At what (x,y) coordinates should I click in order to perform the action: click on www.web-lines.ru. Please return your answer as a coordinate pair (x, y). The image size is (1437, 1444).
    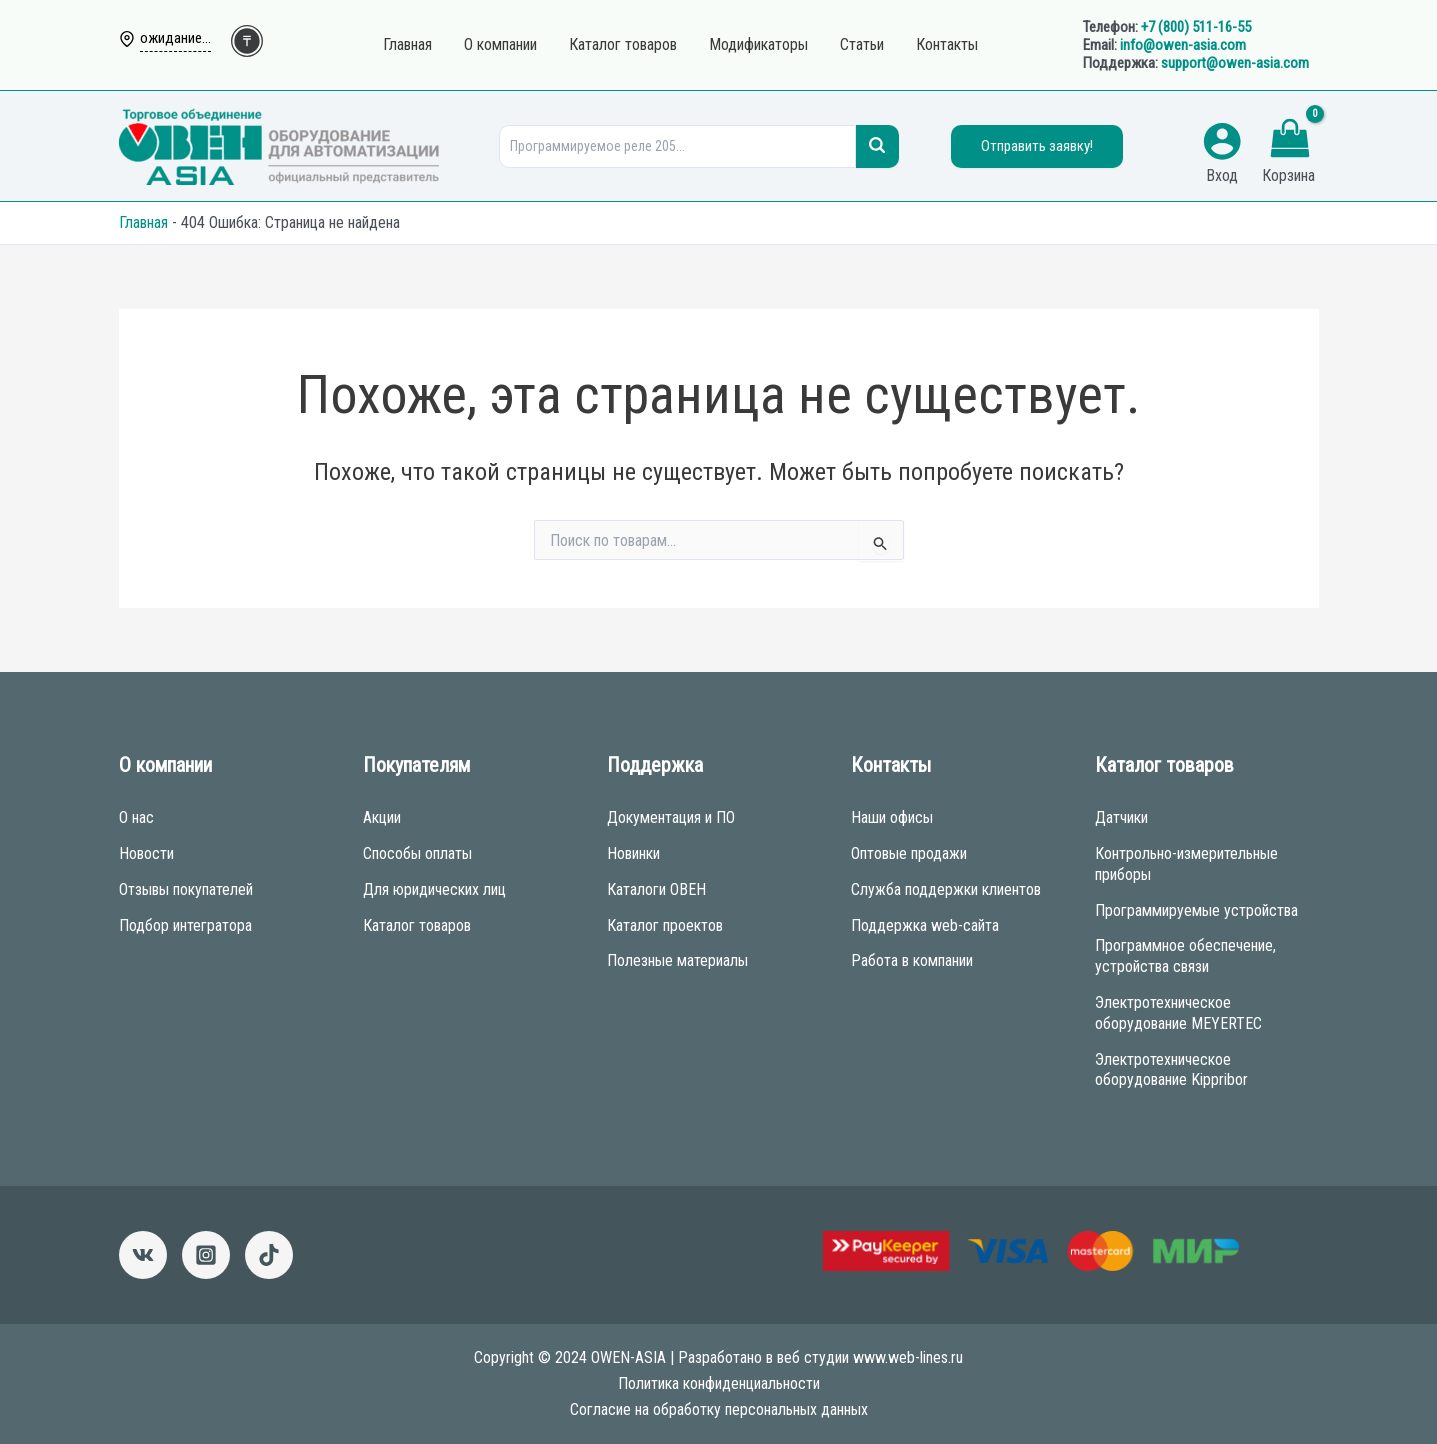
    Looking at the image, I should click on (908, 1357).